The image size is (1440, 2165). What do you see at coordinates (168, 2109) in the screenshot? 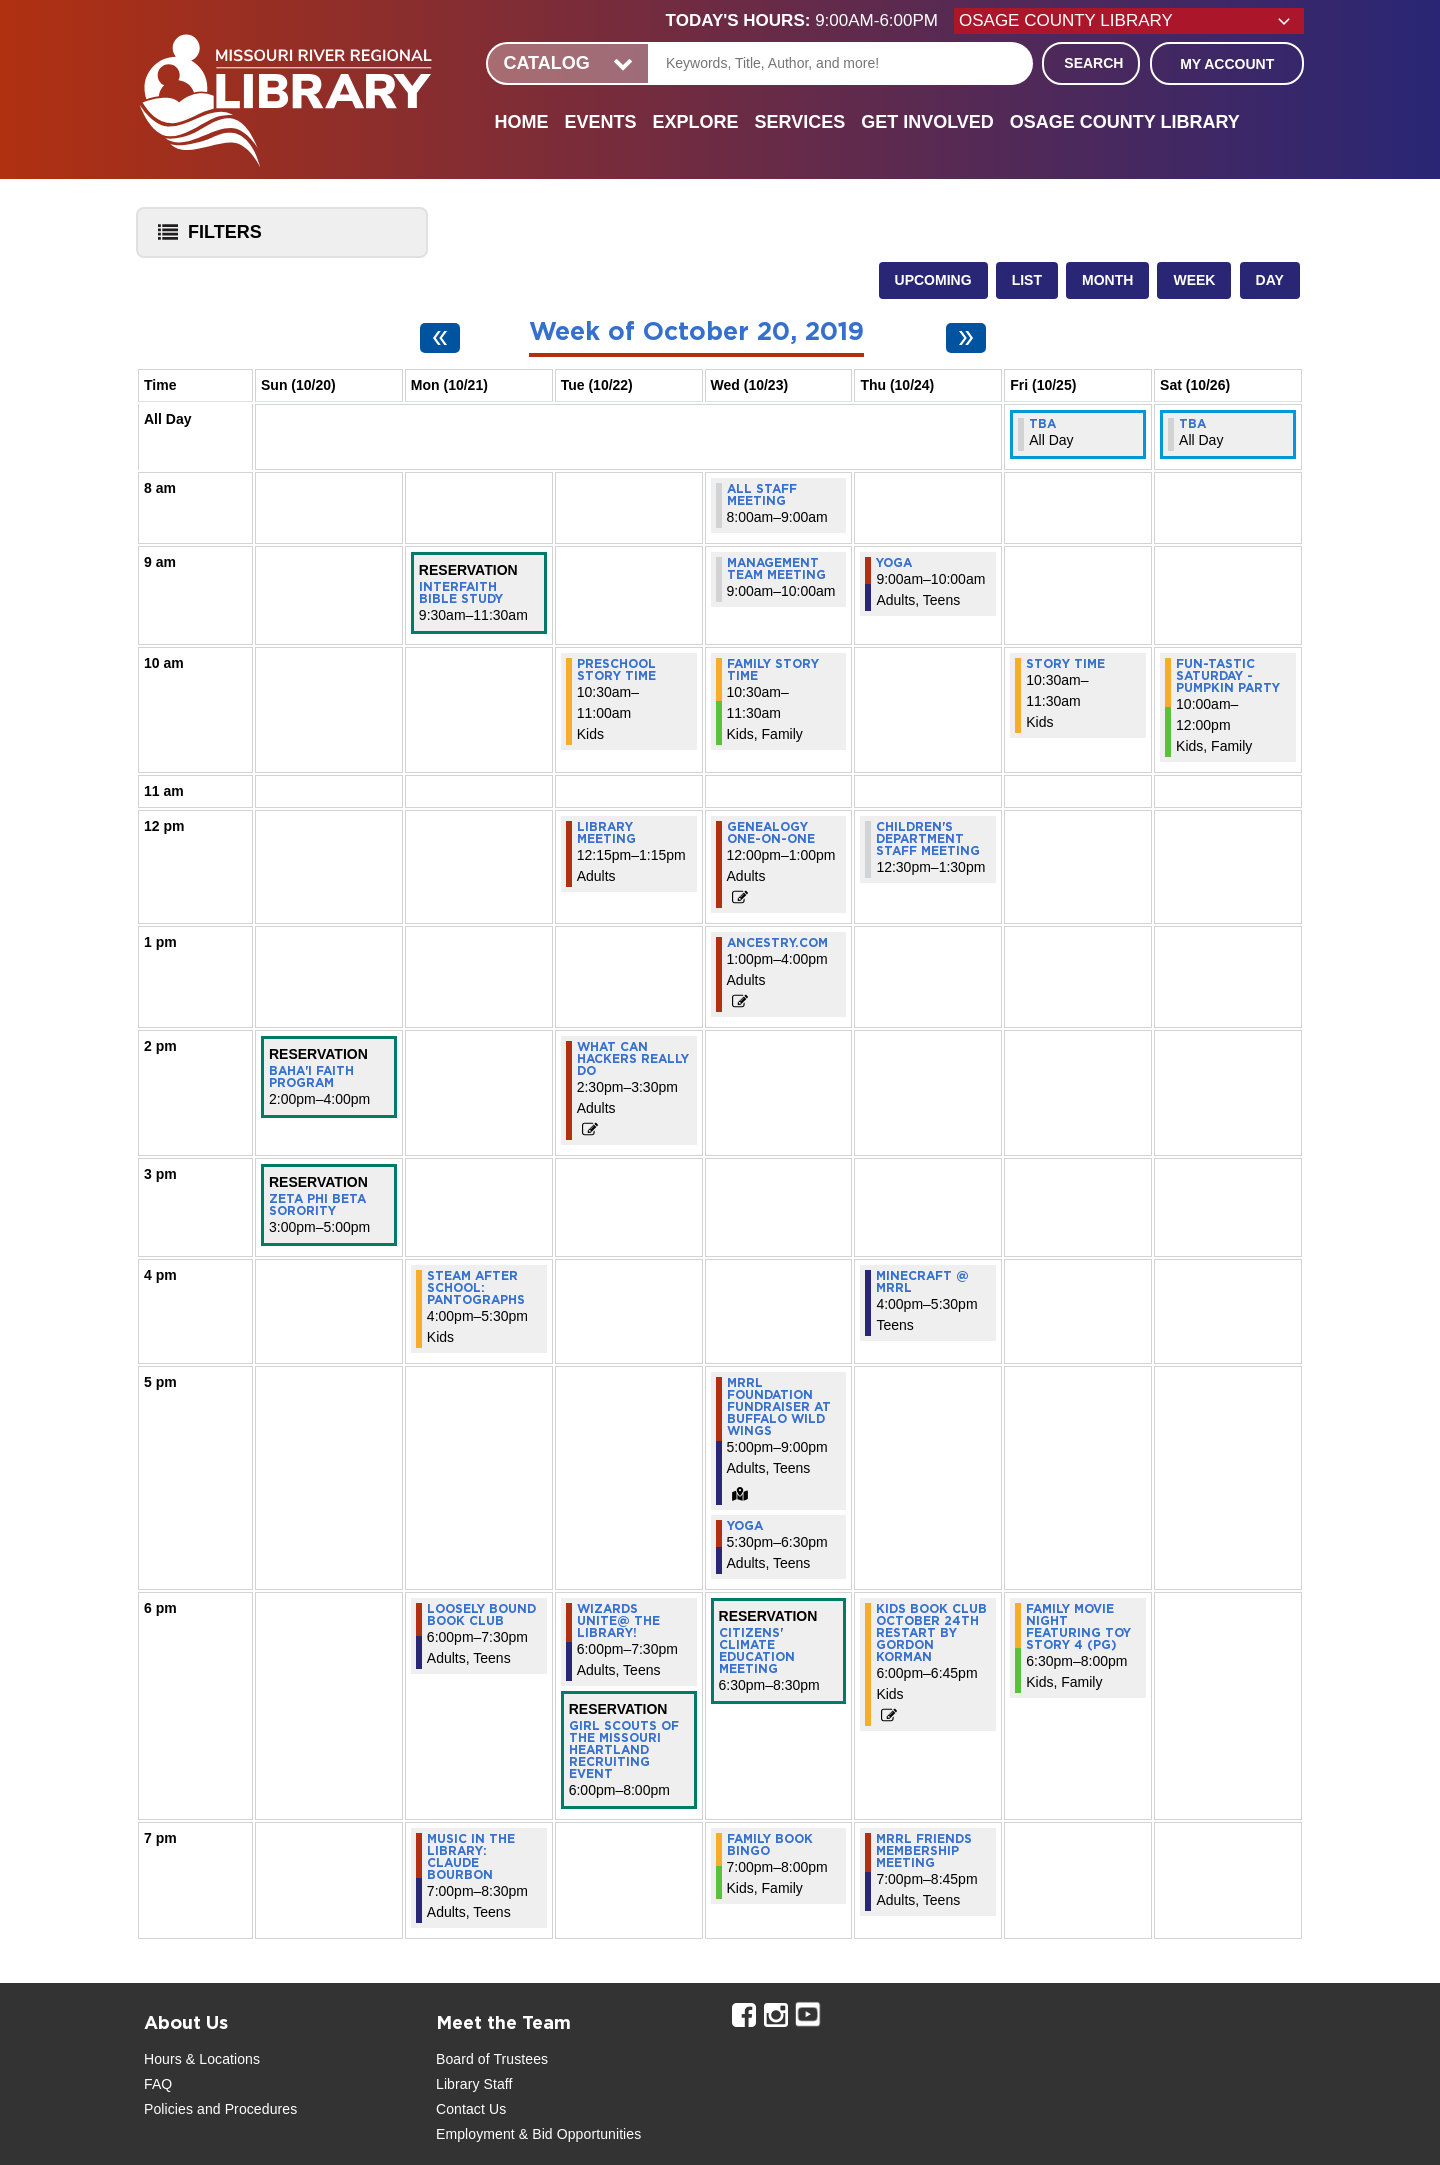
I see `Policies` at bounding box center [168, 2109].